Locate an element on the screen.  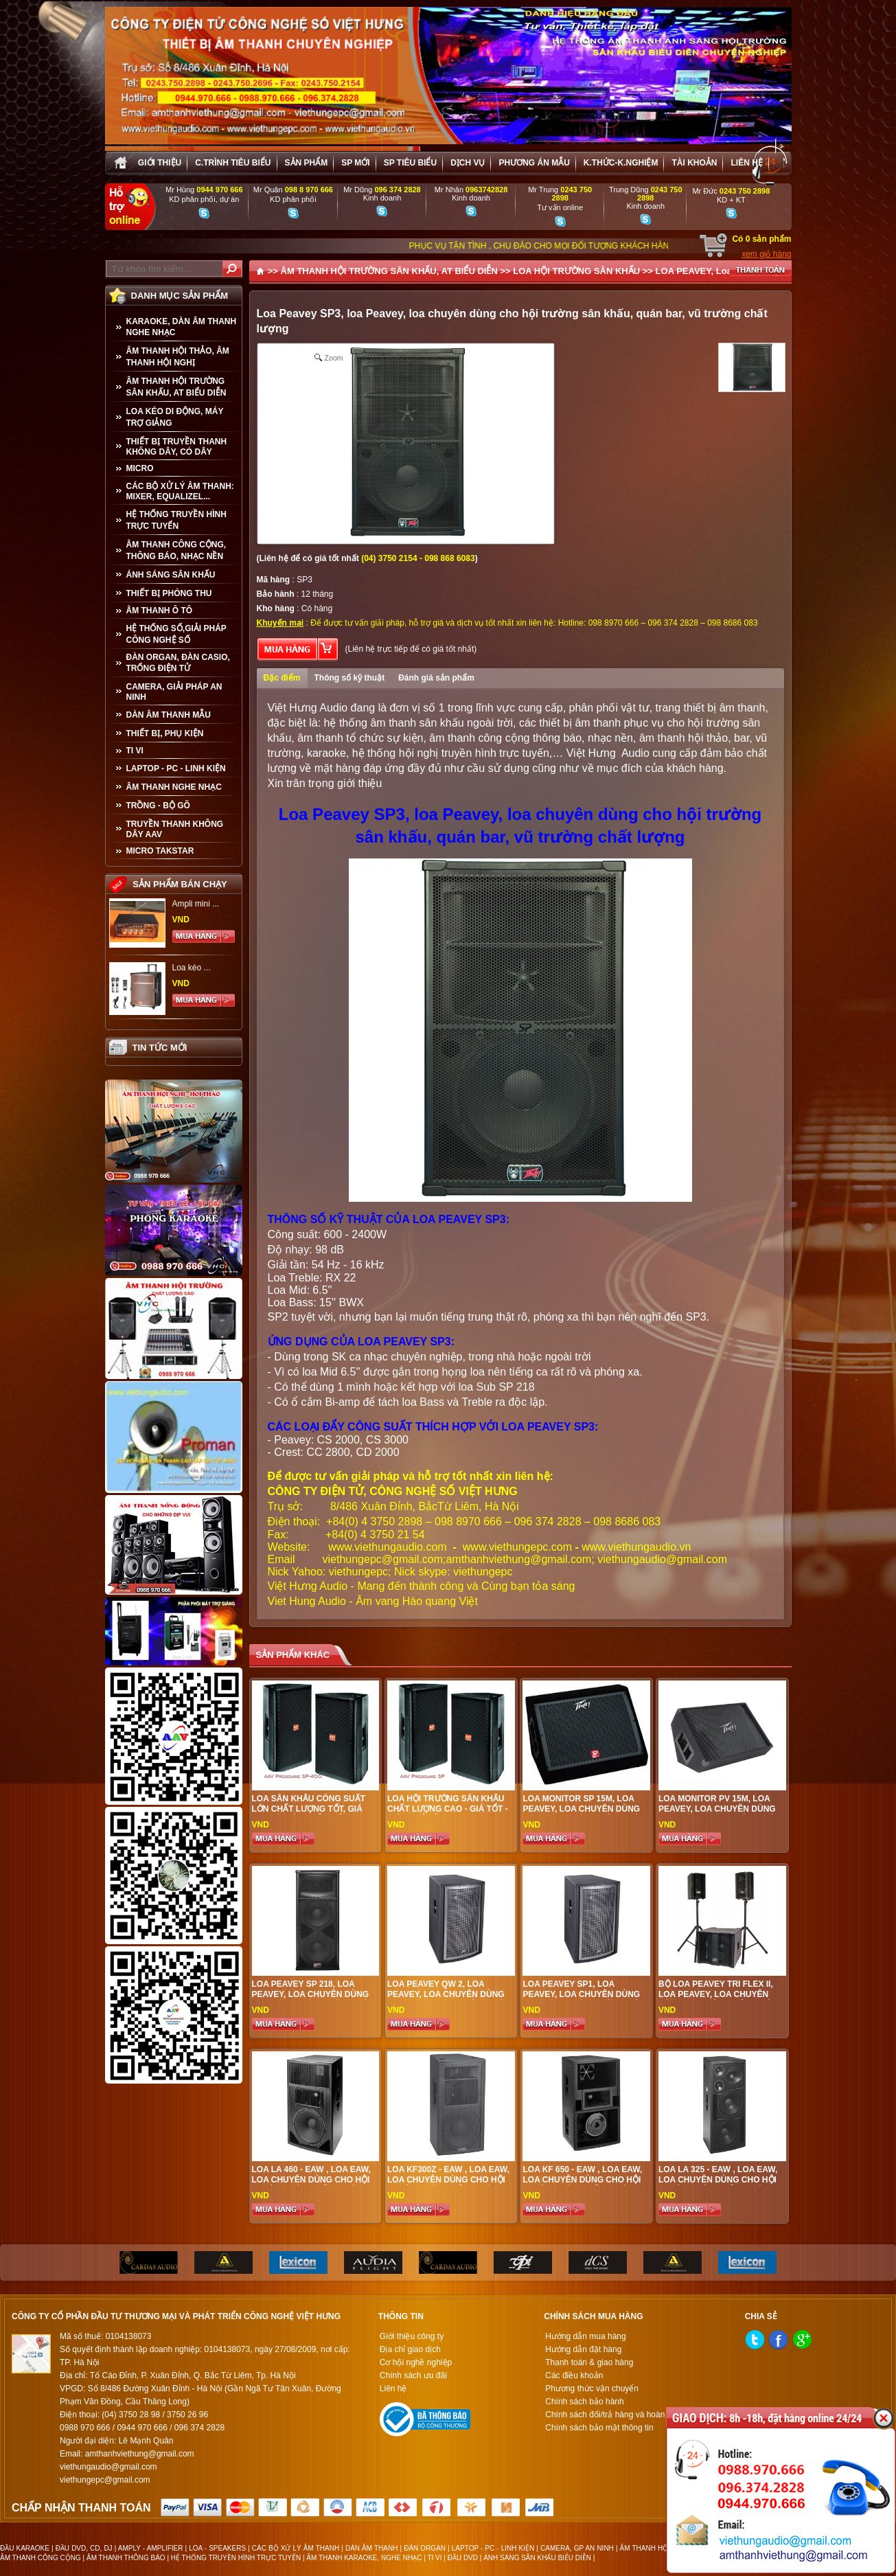
Chính sách bảo hành is located at coordinates (584, 2401).